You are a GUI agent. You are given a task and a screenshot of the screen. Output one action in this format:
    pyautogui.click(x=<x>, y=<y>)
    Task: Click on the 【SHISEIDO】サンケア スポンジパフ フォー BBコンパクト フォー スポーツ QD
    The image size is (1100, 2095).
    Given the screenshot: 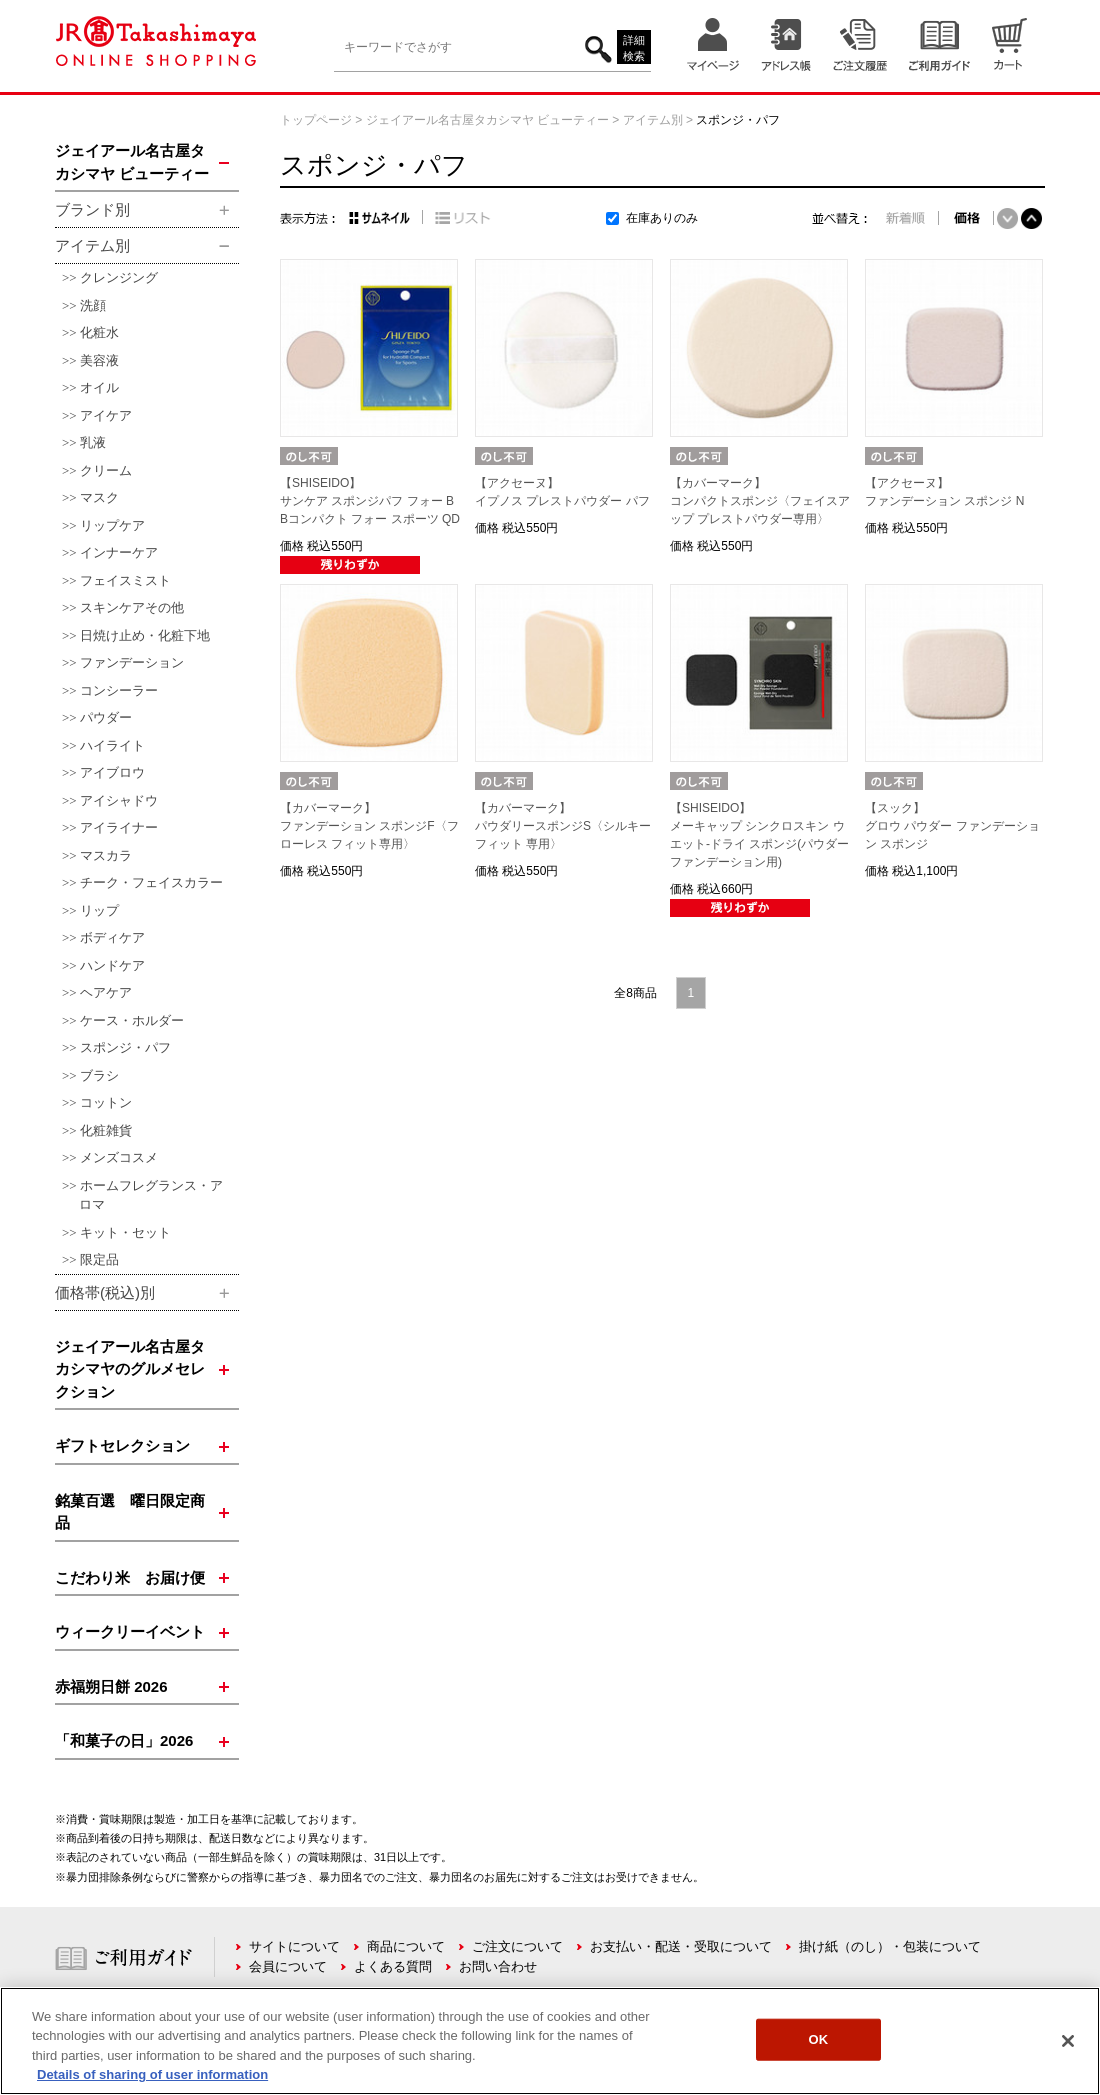 What is the action you would take?
    pyautogui.click(x=370, y=501)
    